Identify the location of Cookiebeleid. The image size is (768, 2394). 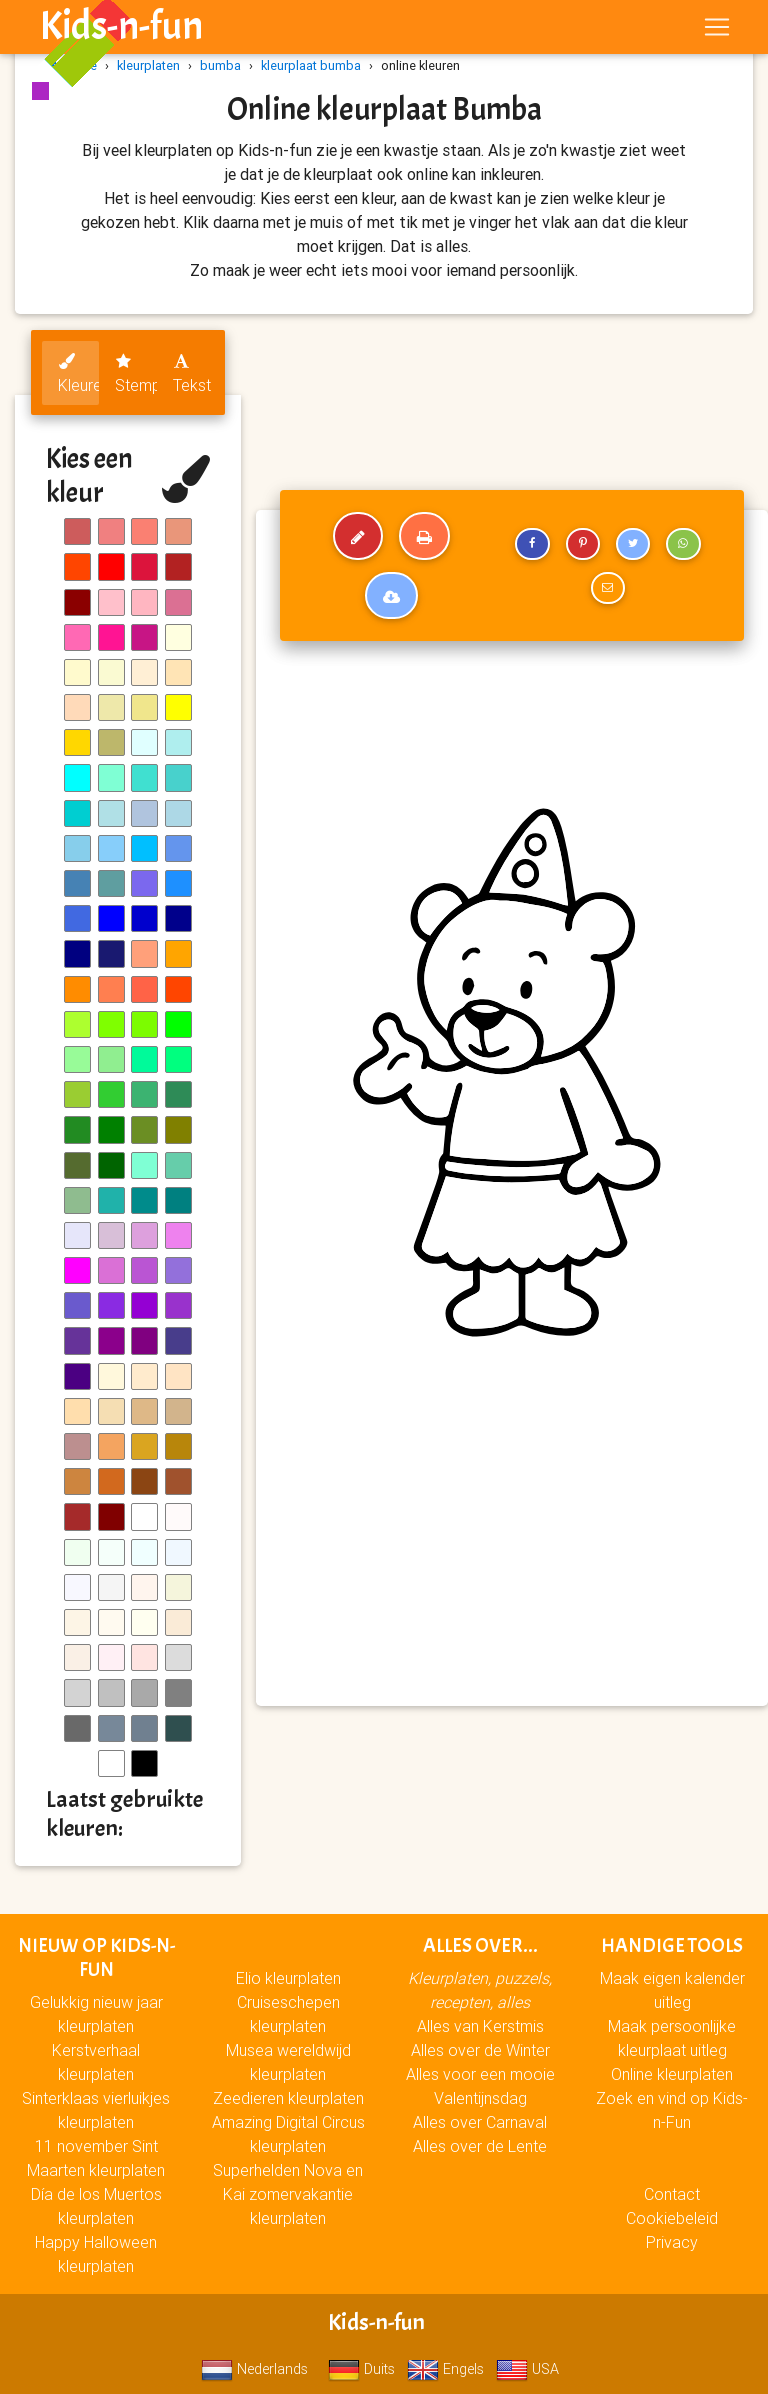
(672, 2218).